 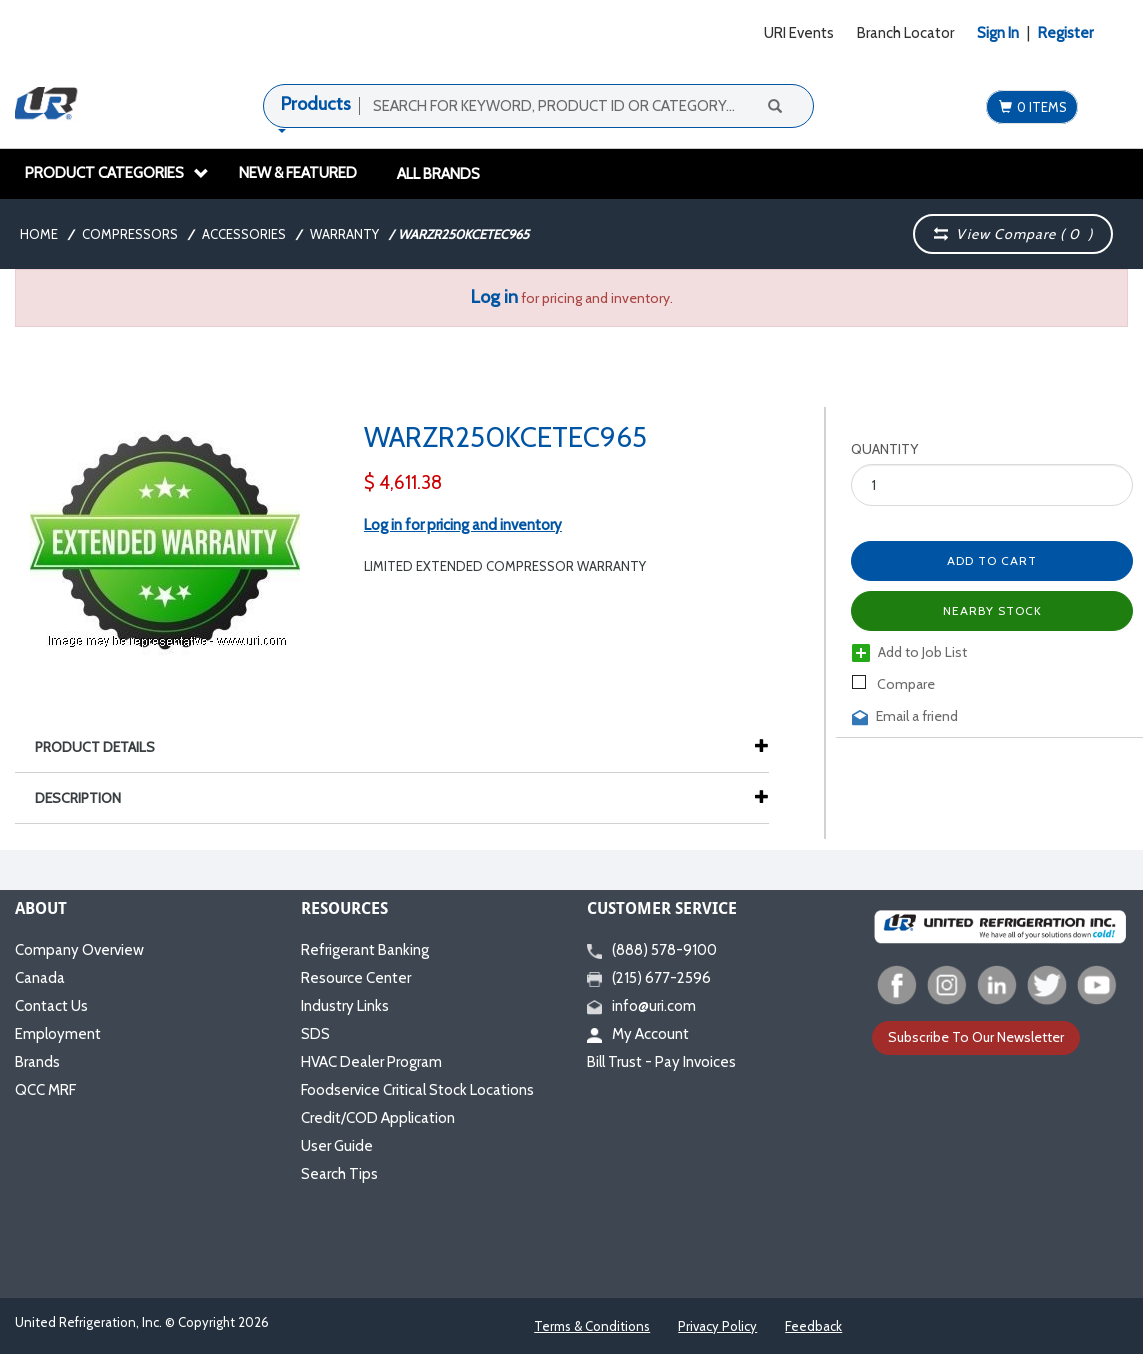 What do you see at coordinates (37, 1062) in the screenshot?
I see `Brands` at bounding box center [37, 1062].